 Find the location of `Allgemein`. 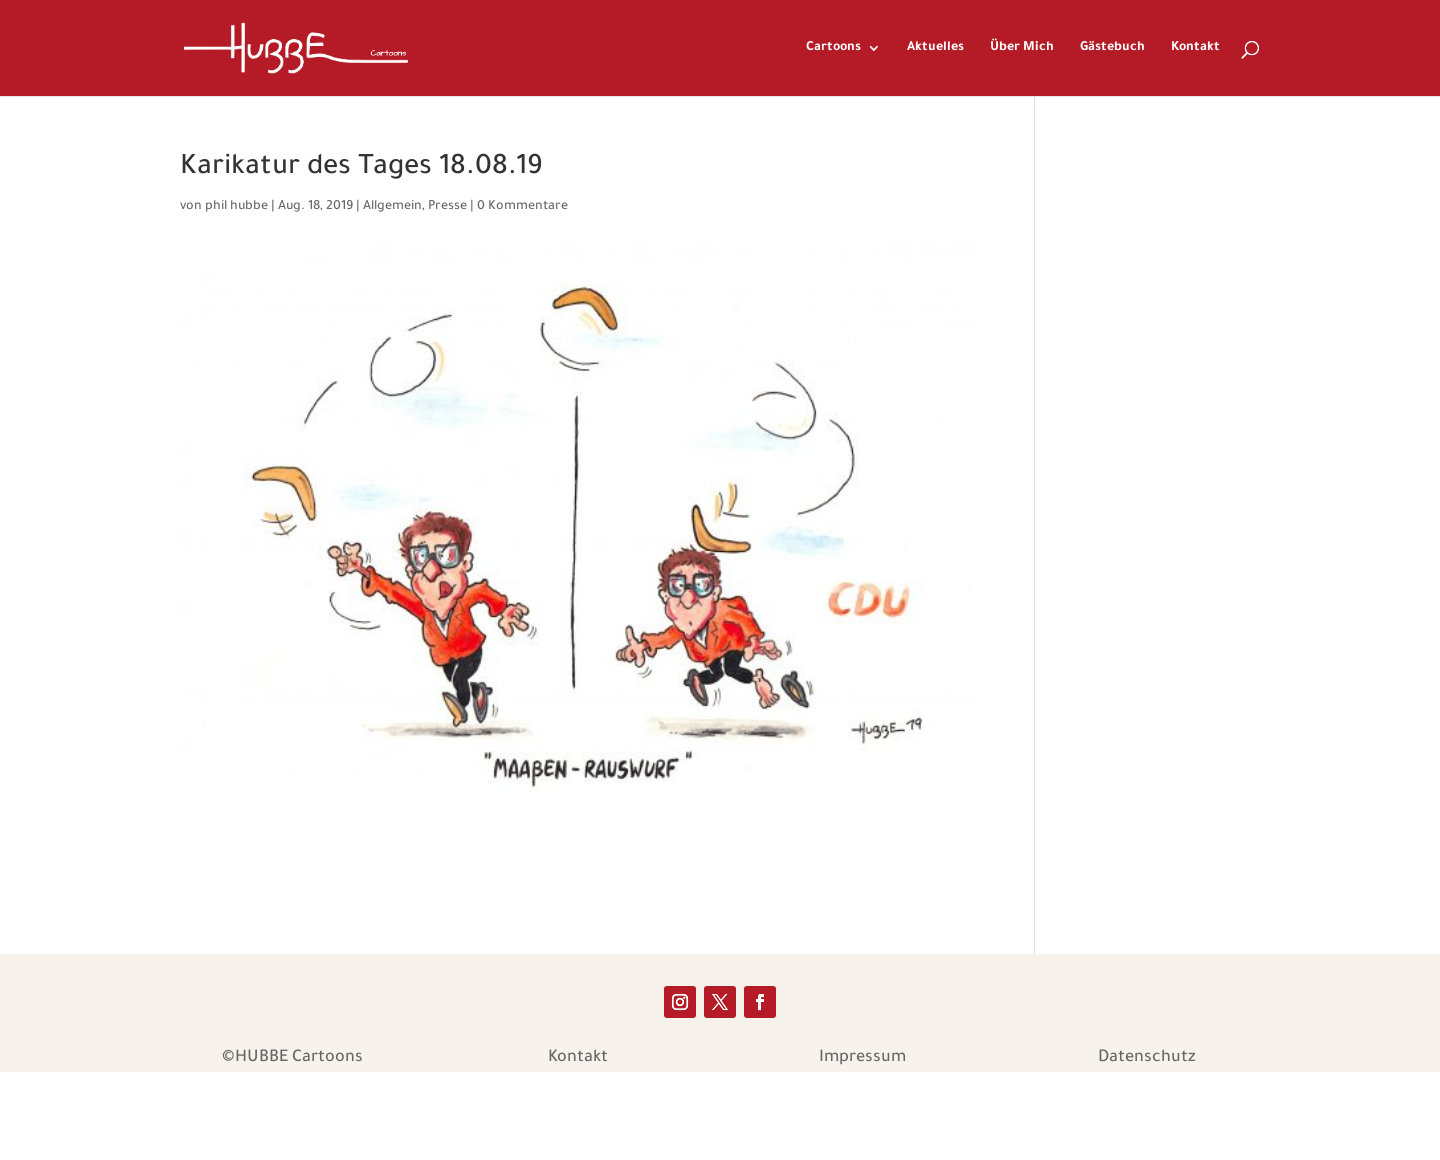

Allgemein is located at coordinates (392, 207).